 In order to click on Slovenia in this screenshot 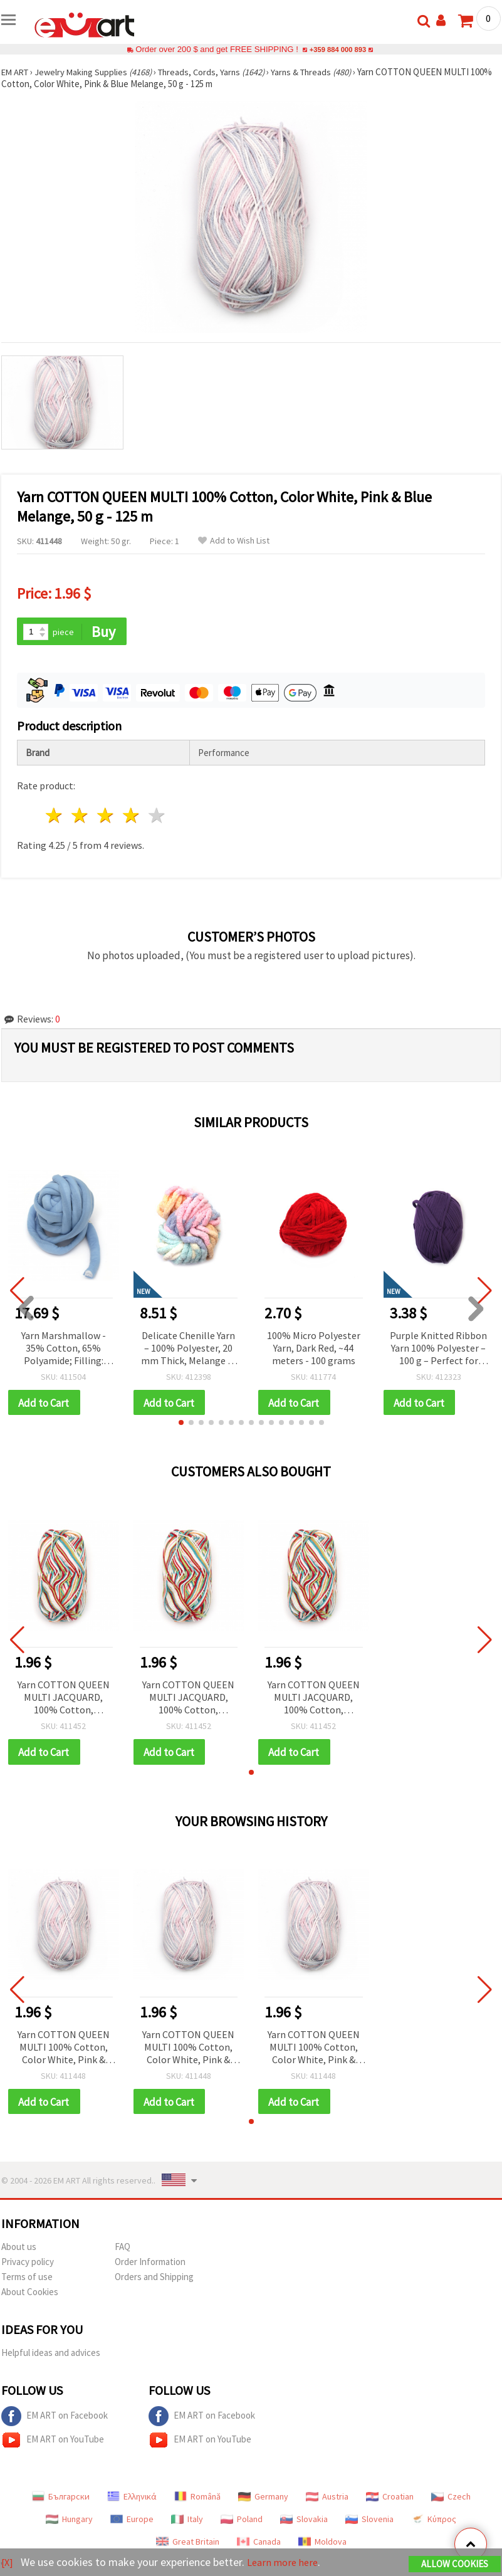, I will do `click(369, 2522)`.